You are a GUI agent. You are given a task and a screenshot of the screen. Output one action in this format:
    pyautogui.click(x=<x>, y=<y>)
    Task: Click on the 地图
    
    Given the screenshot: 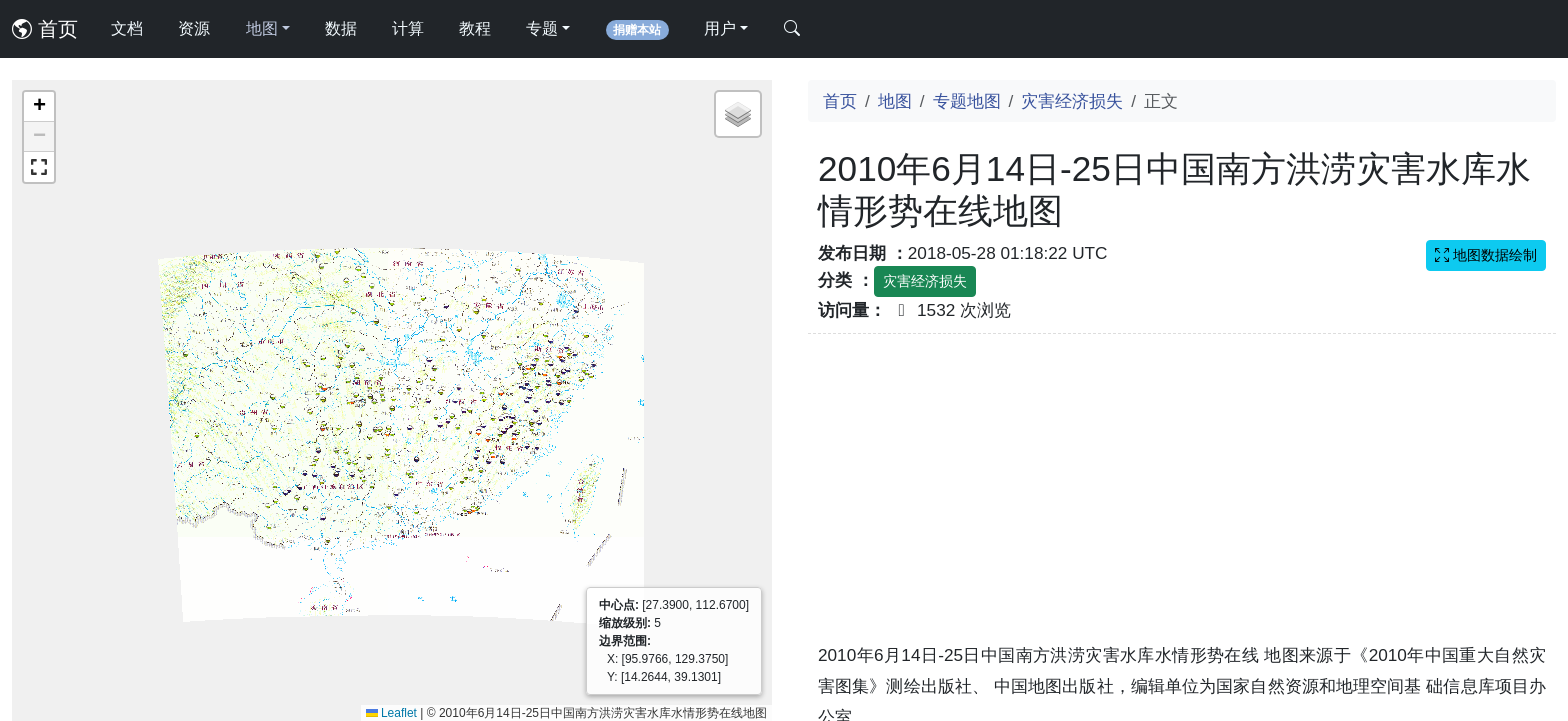 What is the action you would take?
    pyautogui.click(x=895, y=101)
    